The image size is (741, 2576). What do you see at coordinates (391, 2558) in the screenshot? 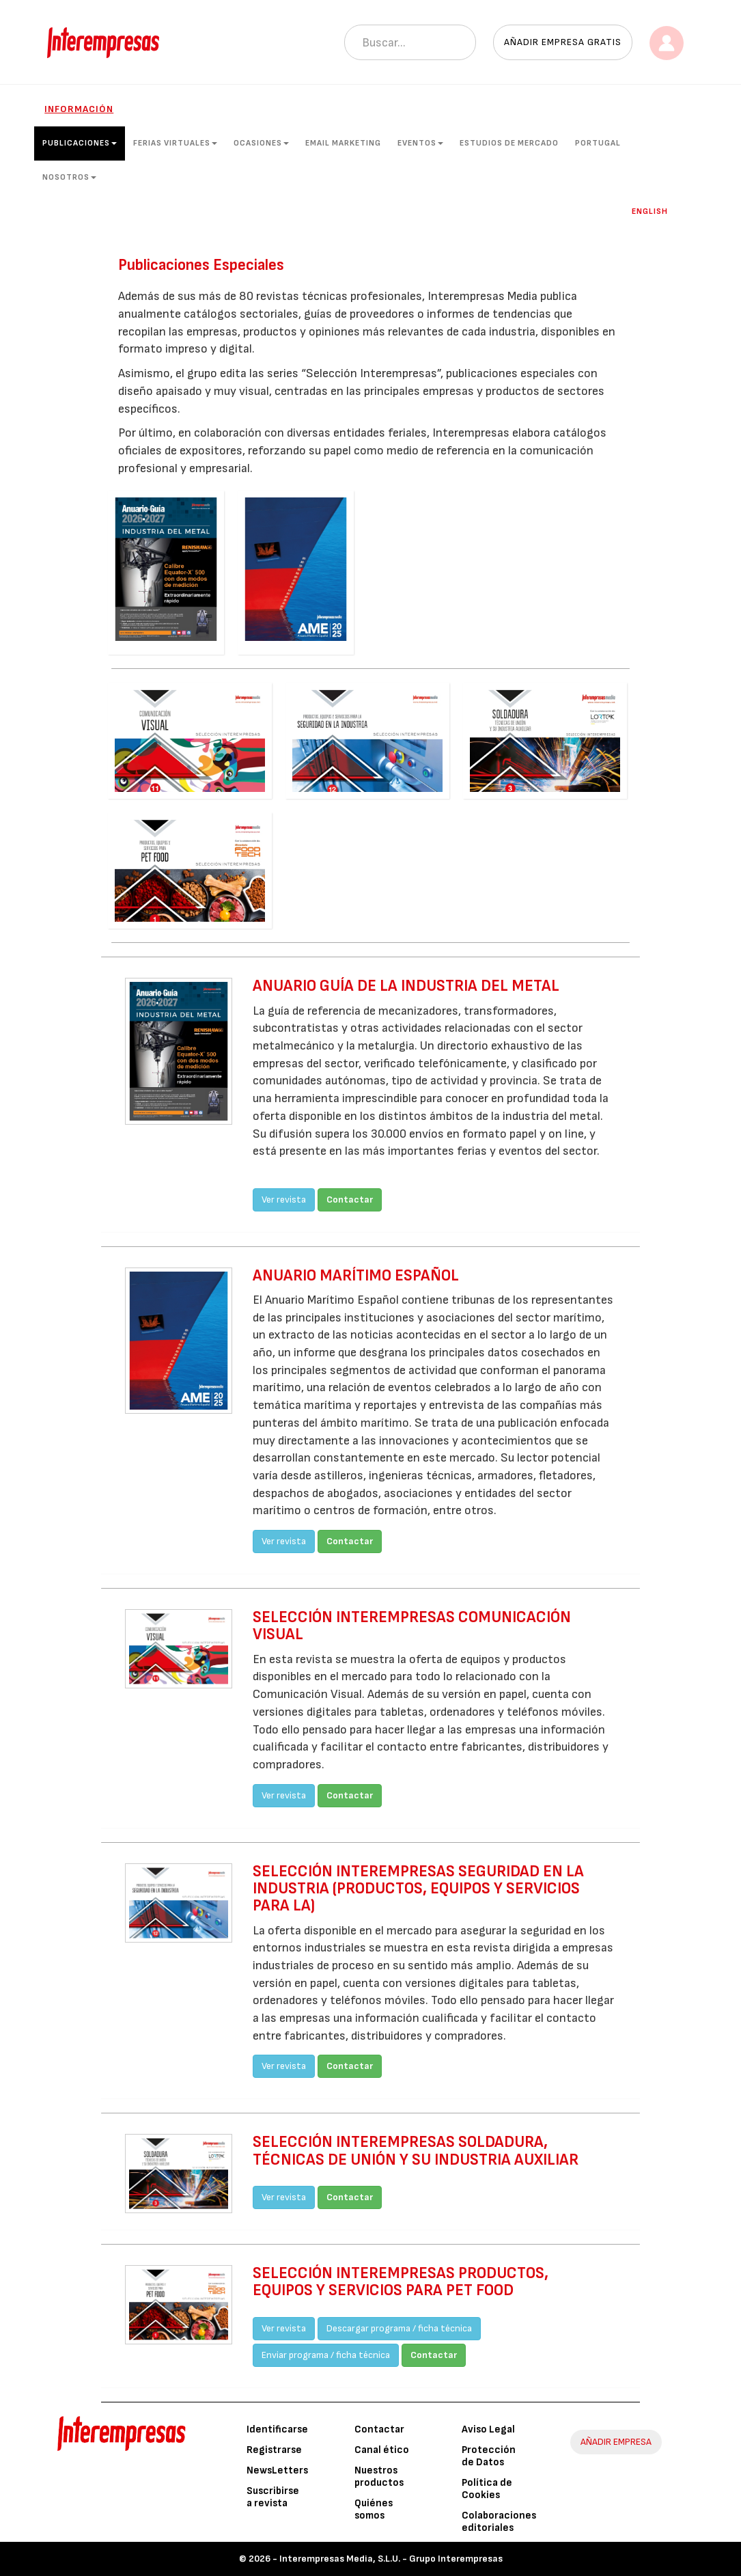
I see `Interempresas Media, S.L.U. - Grupo Interempresas` at bounding box center [391, 2558].